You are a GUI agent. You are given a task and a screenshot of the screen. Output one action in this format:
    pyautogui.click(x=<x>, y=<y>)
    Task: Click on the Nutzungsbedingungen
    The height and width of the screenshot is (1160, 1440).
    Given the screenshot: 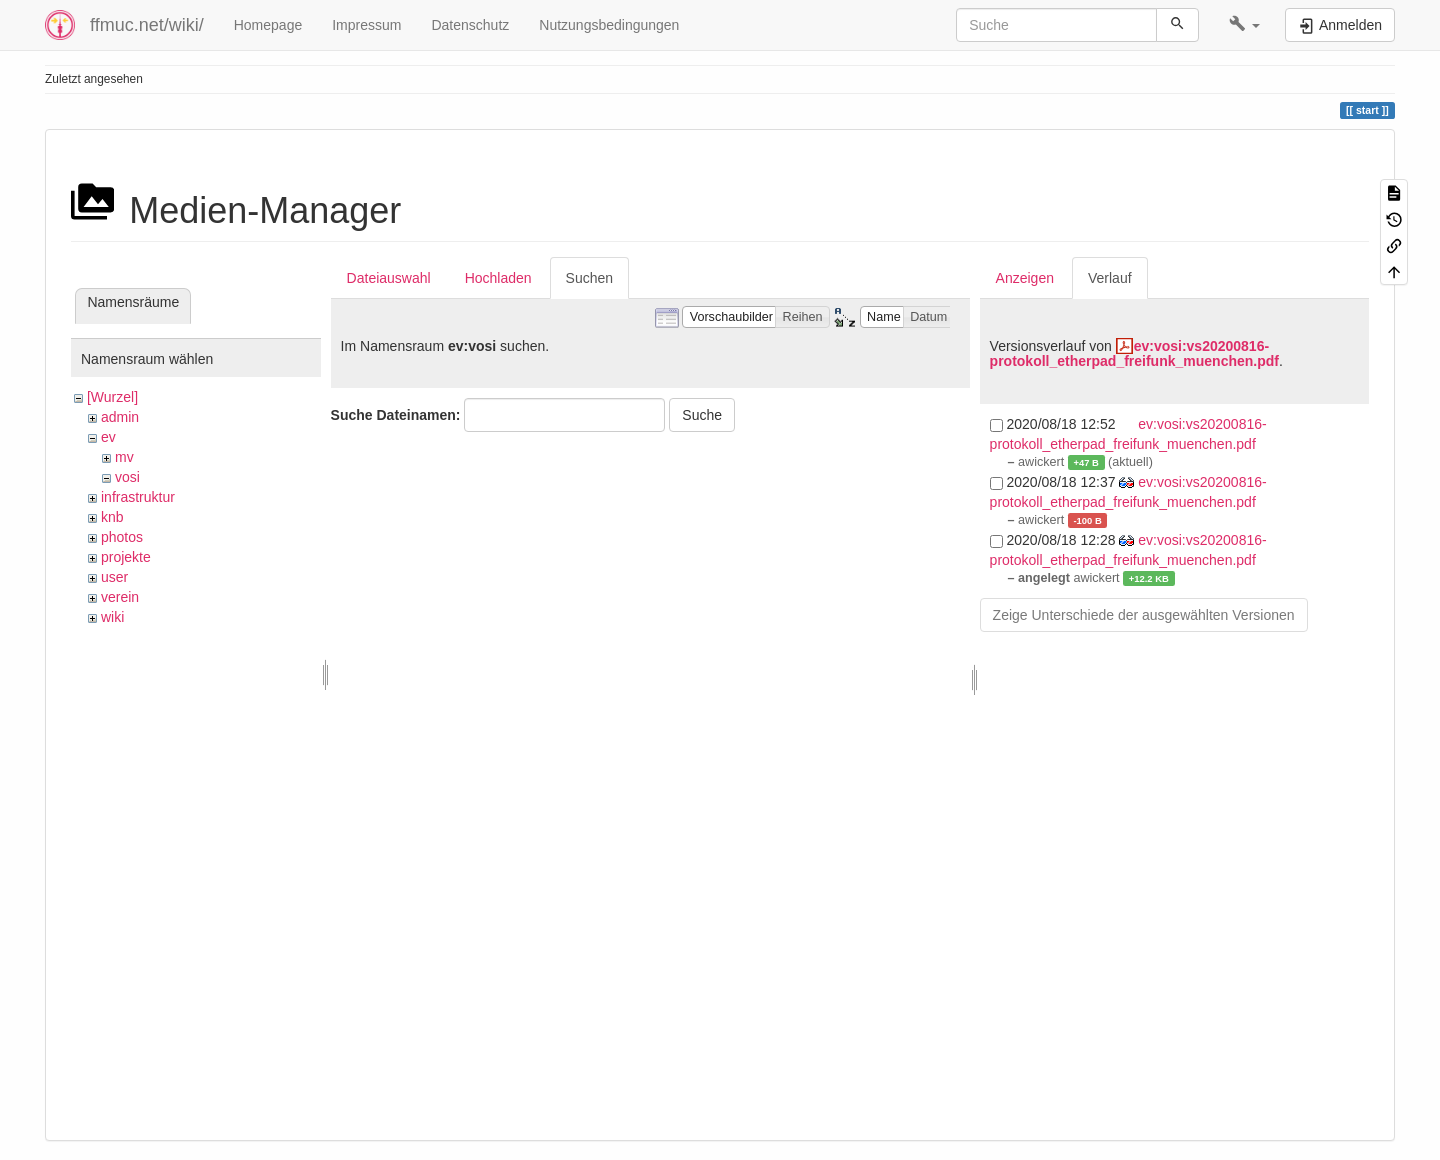 What is the action you would take?
    pyautogui.click(x=609, y=25)
    